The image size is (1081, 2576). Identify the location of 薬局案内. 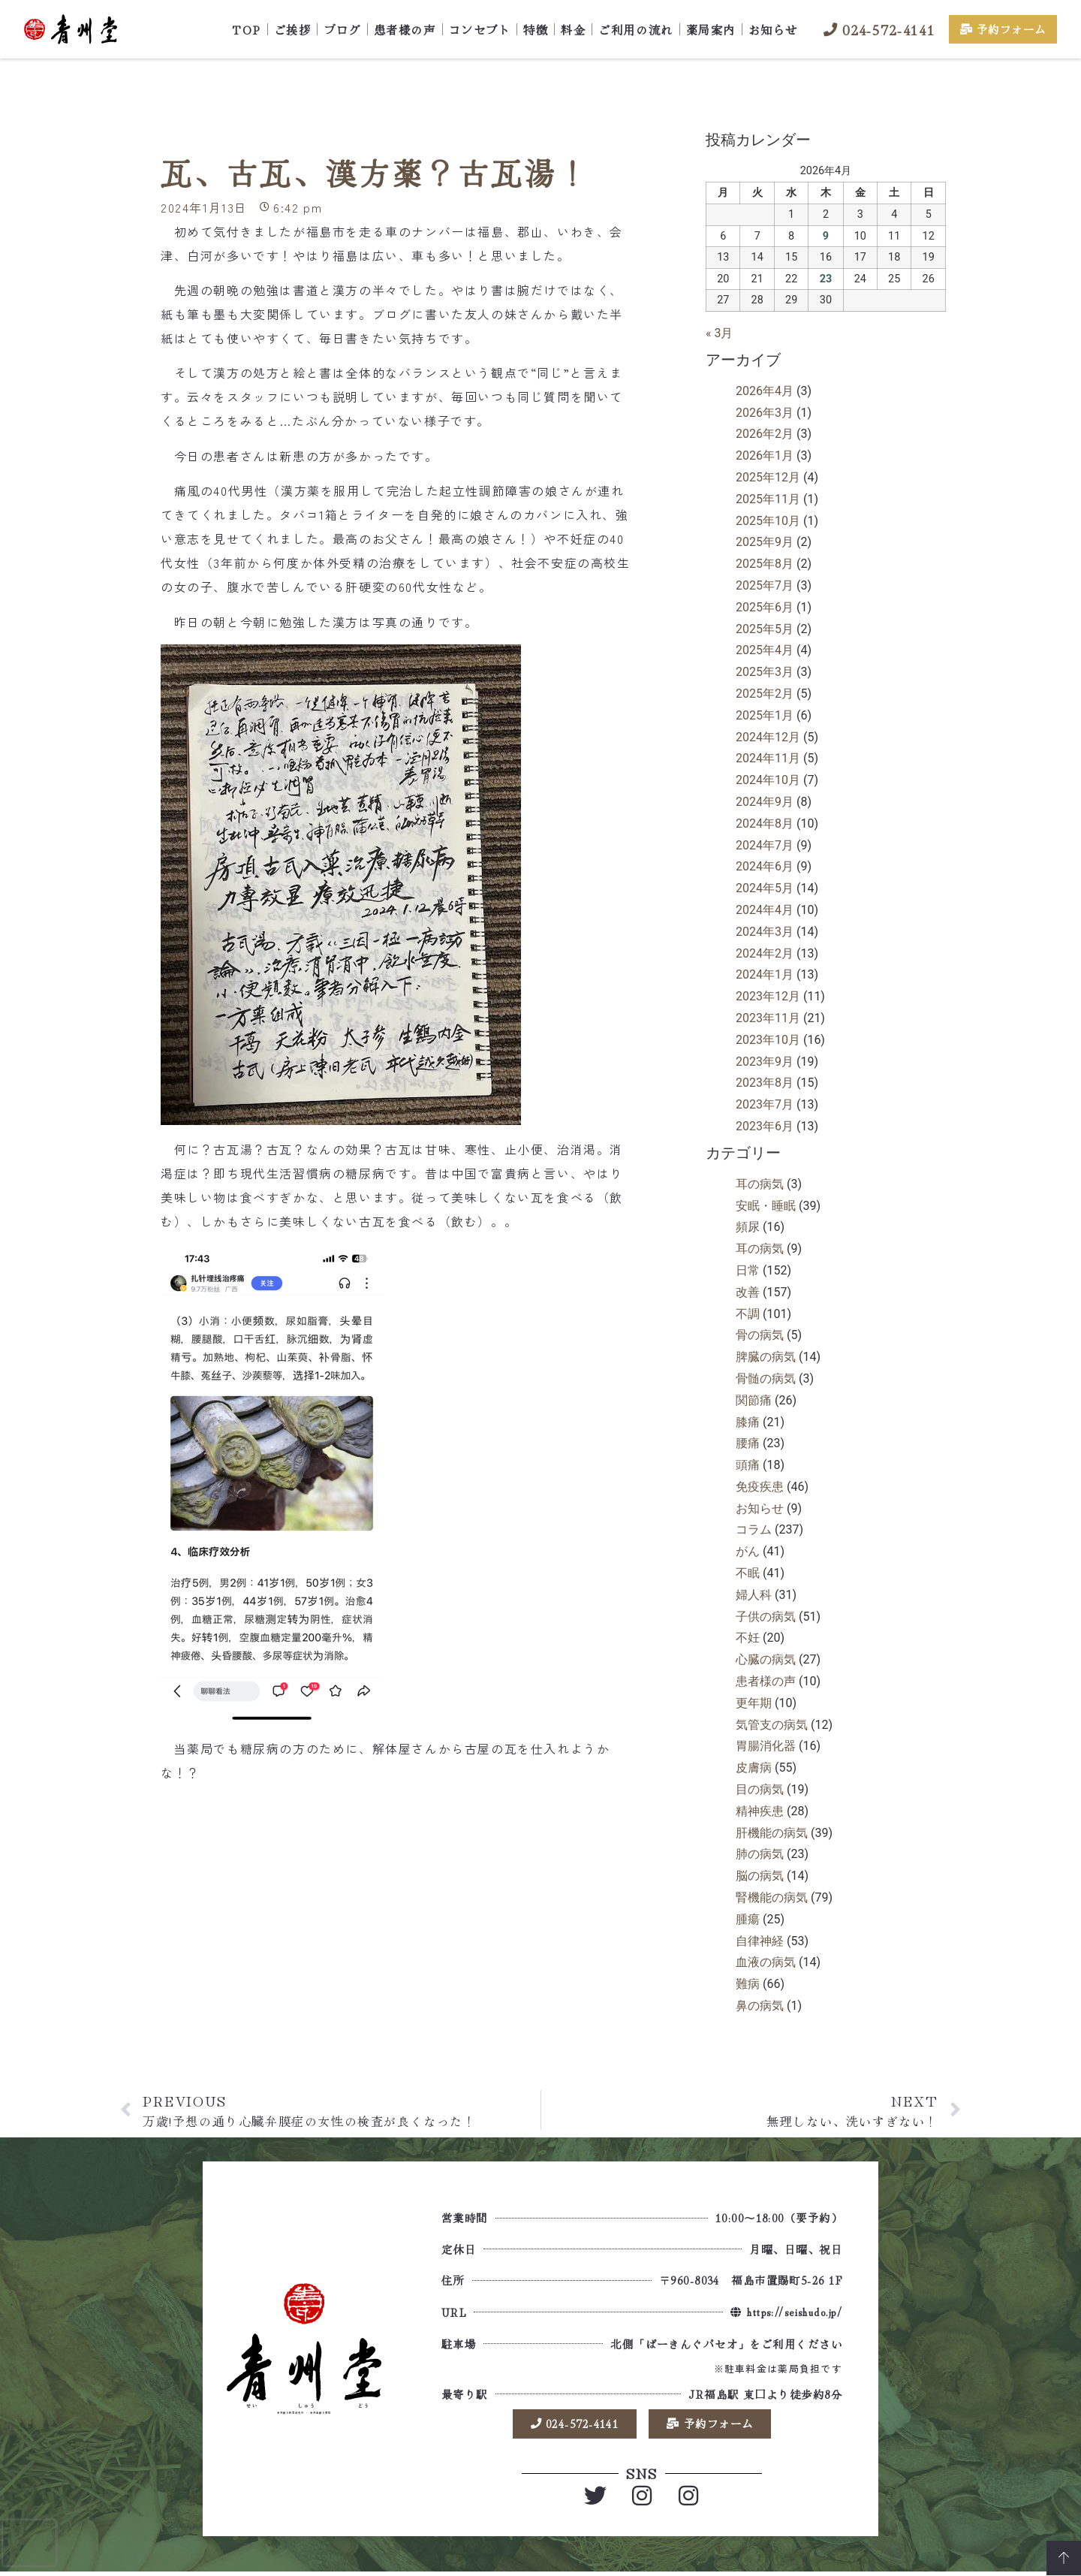
(711, 29).